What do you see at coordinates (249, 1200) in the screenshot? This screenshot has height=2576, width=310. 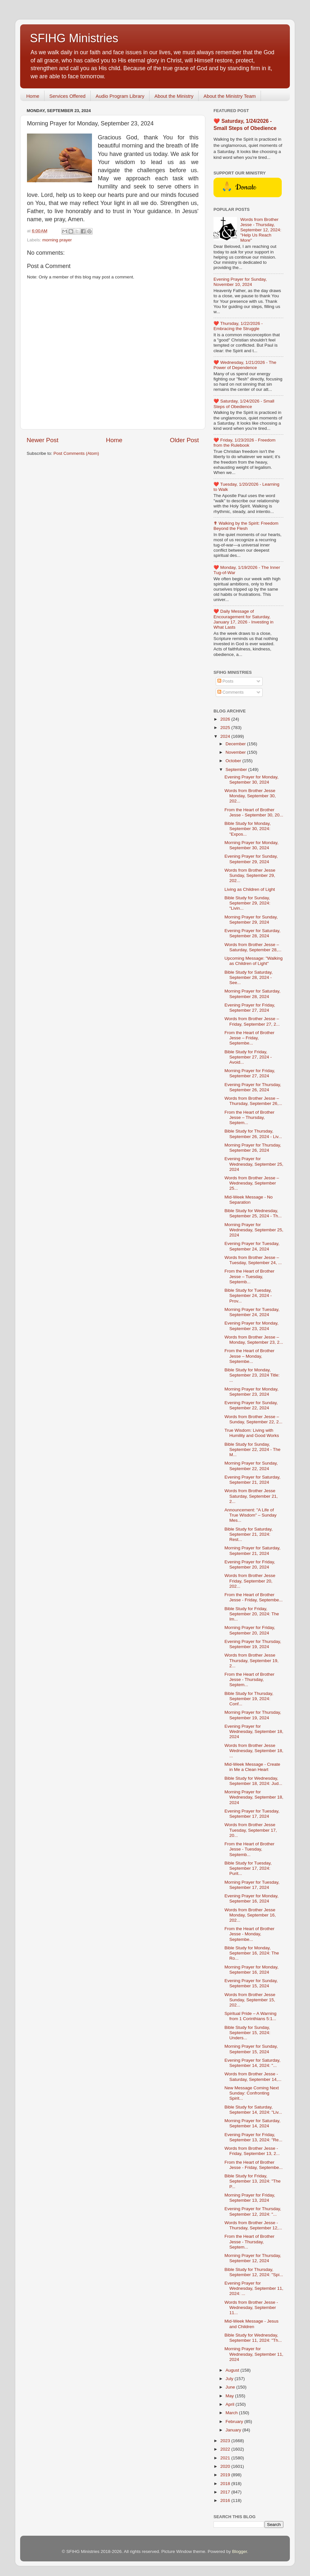 I see `Mid-Week Message - No Separation` at bounding box center [249, 1200].